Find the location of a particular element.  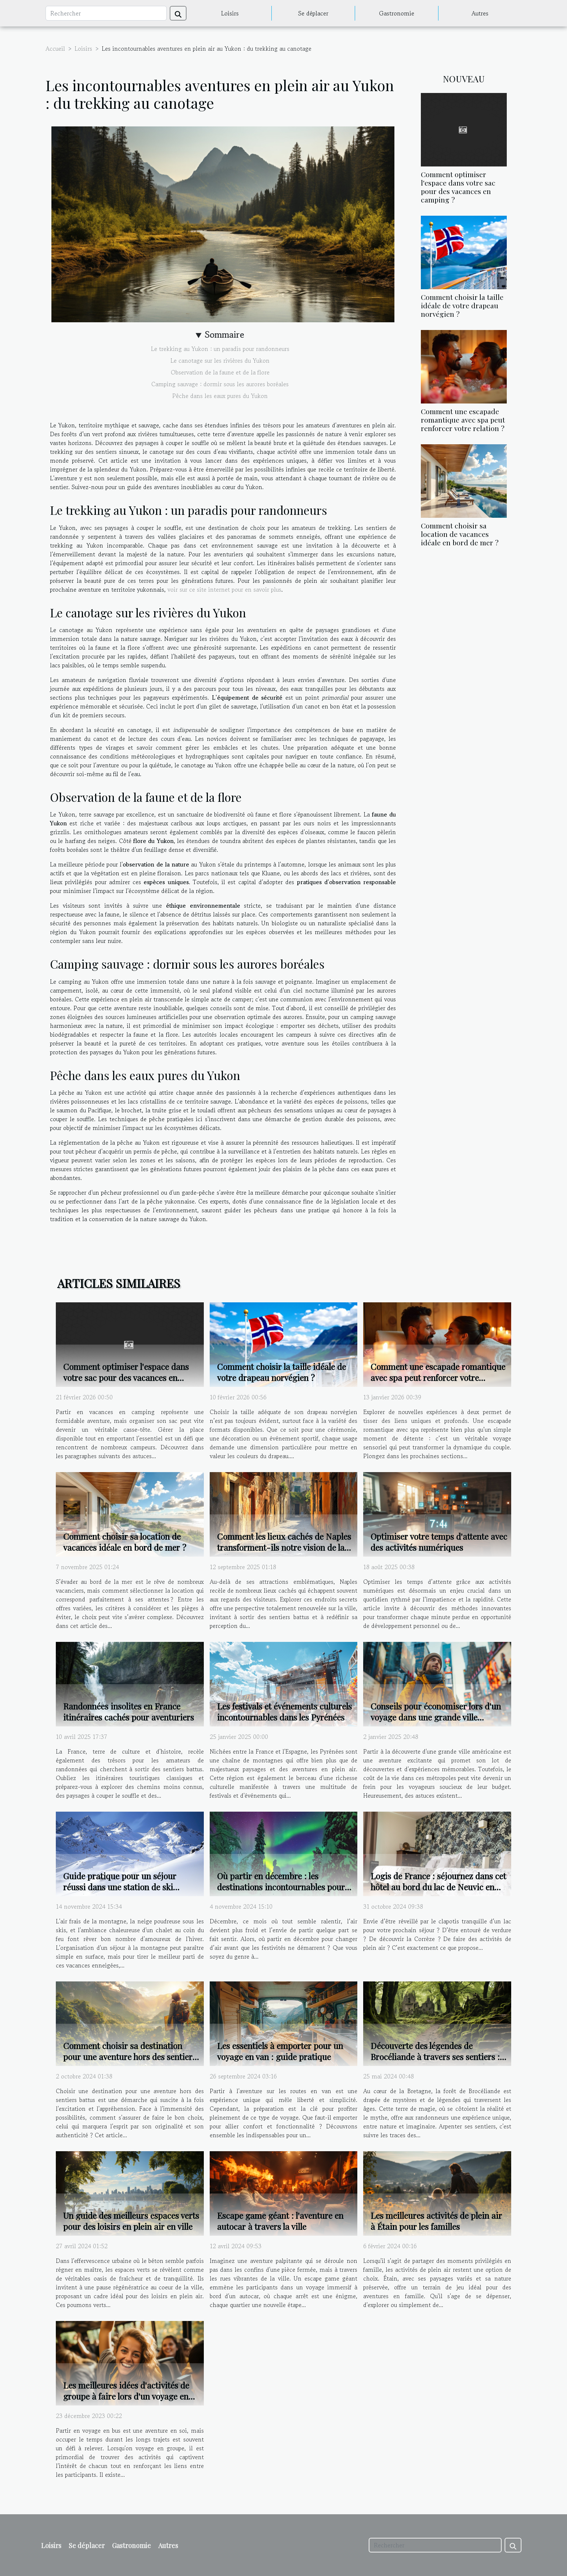

Comment optimiser l'espace dans votre sac pour des vacances en camping ? is located at coordinates (458, 186).